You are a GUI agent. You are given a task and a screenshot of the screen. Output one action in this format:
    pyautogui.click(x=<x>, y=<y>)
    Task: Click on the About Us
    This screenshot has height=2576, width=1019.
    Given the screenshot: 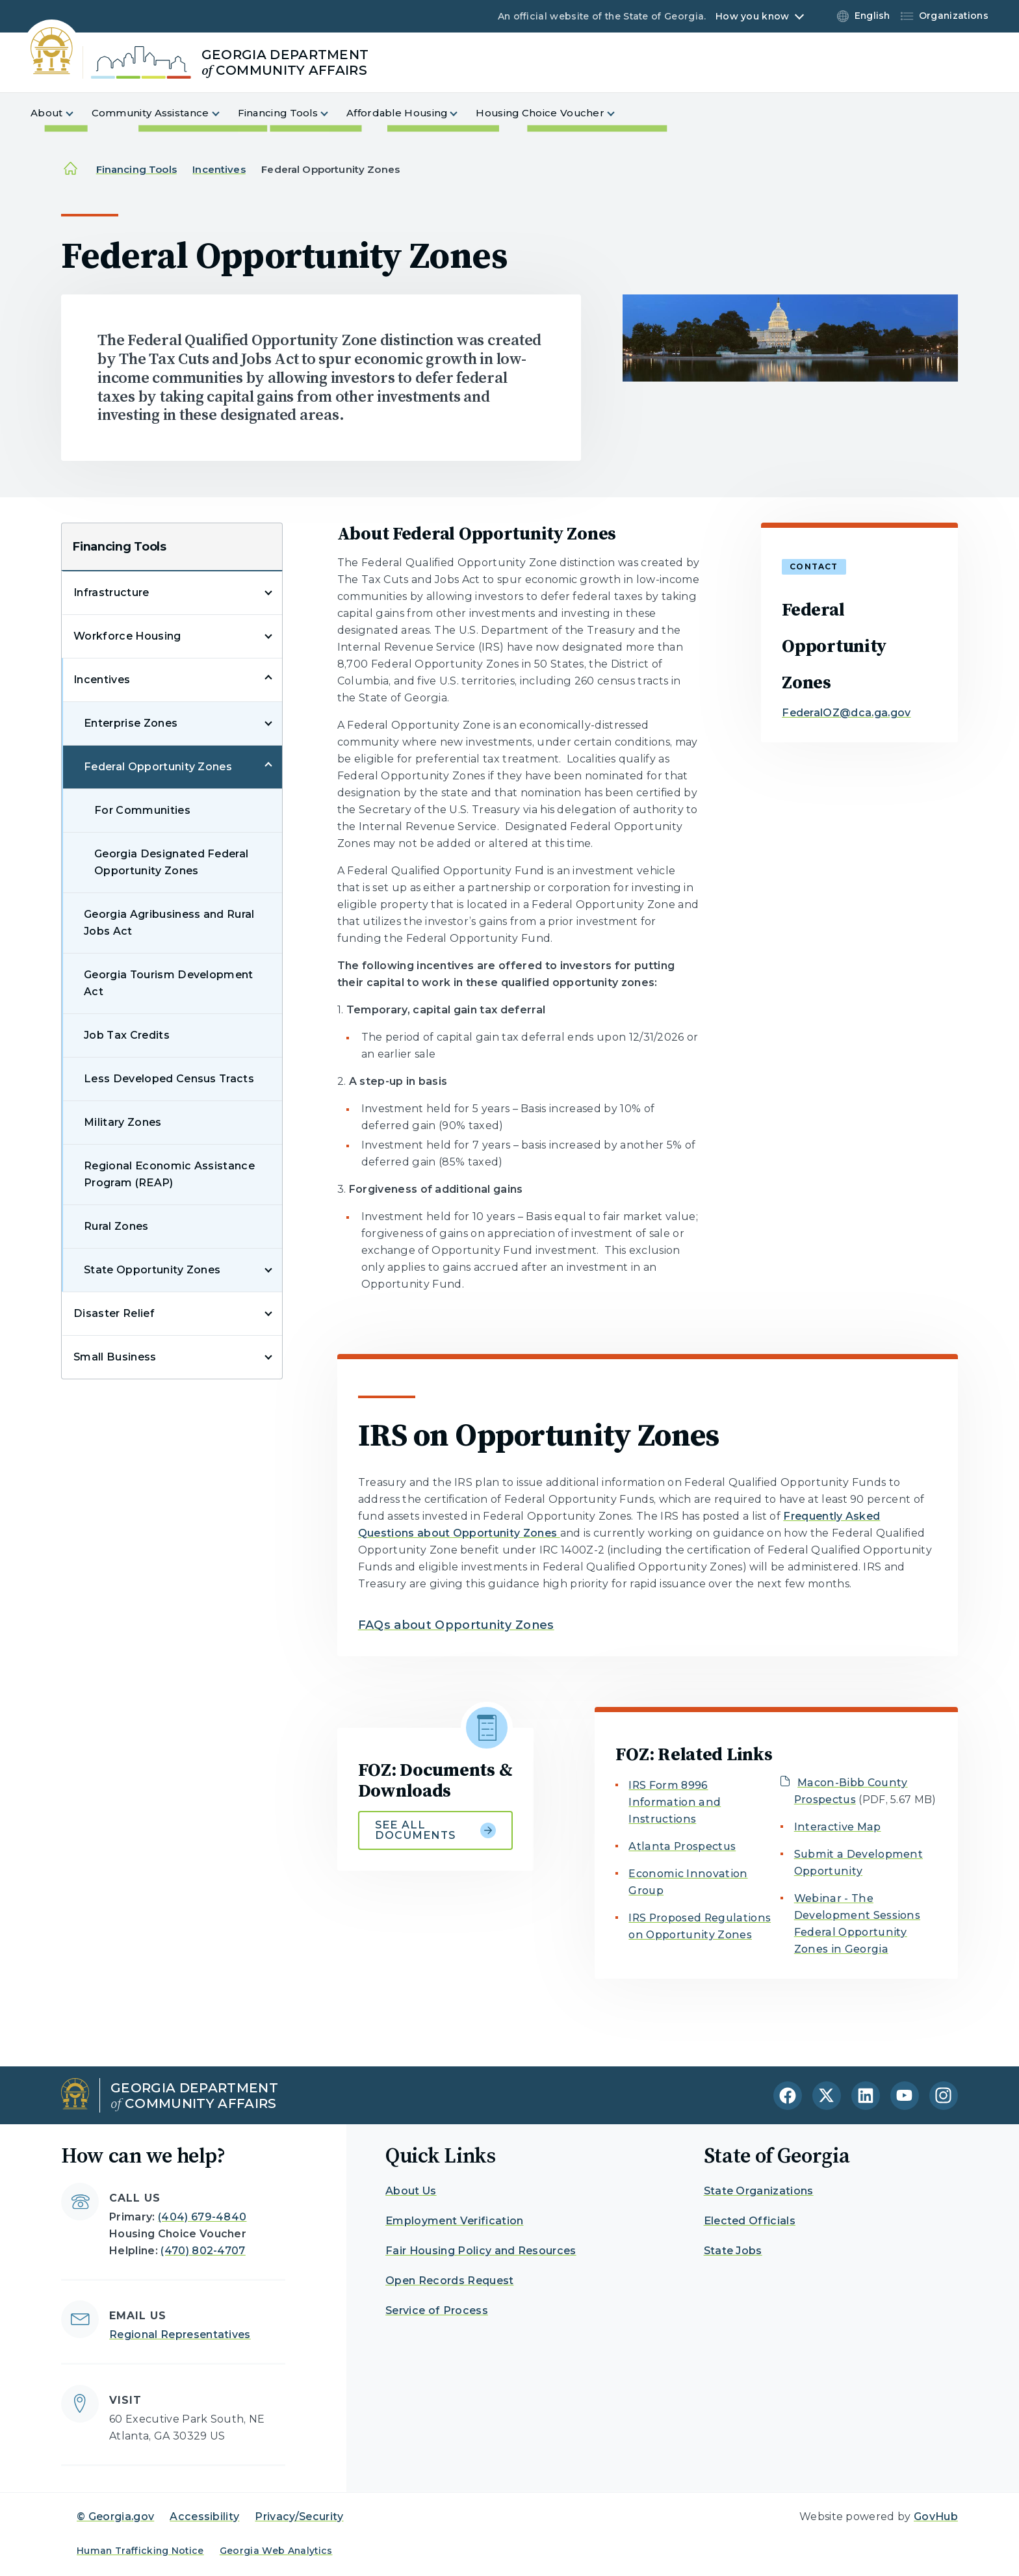 What is the action you would take?
    pyautogui.click(x=411, y=2191)
    